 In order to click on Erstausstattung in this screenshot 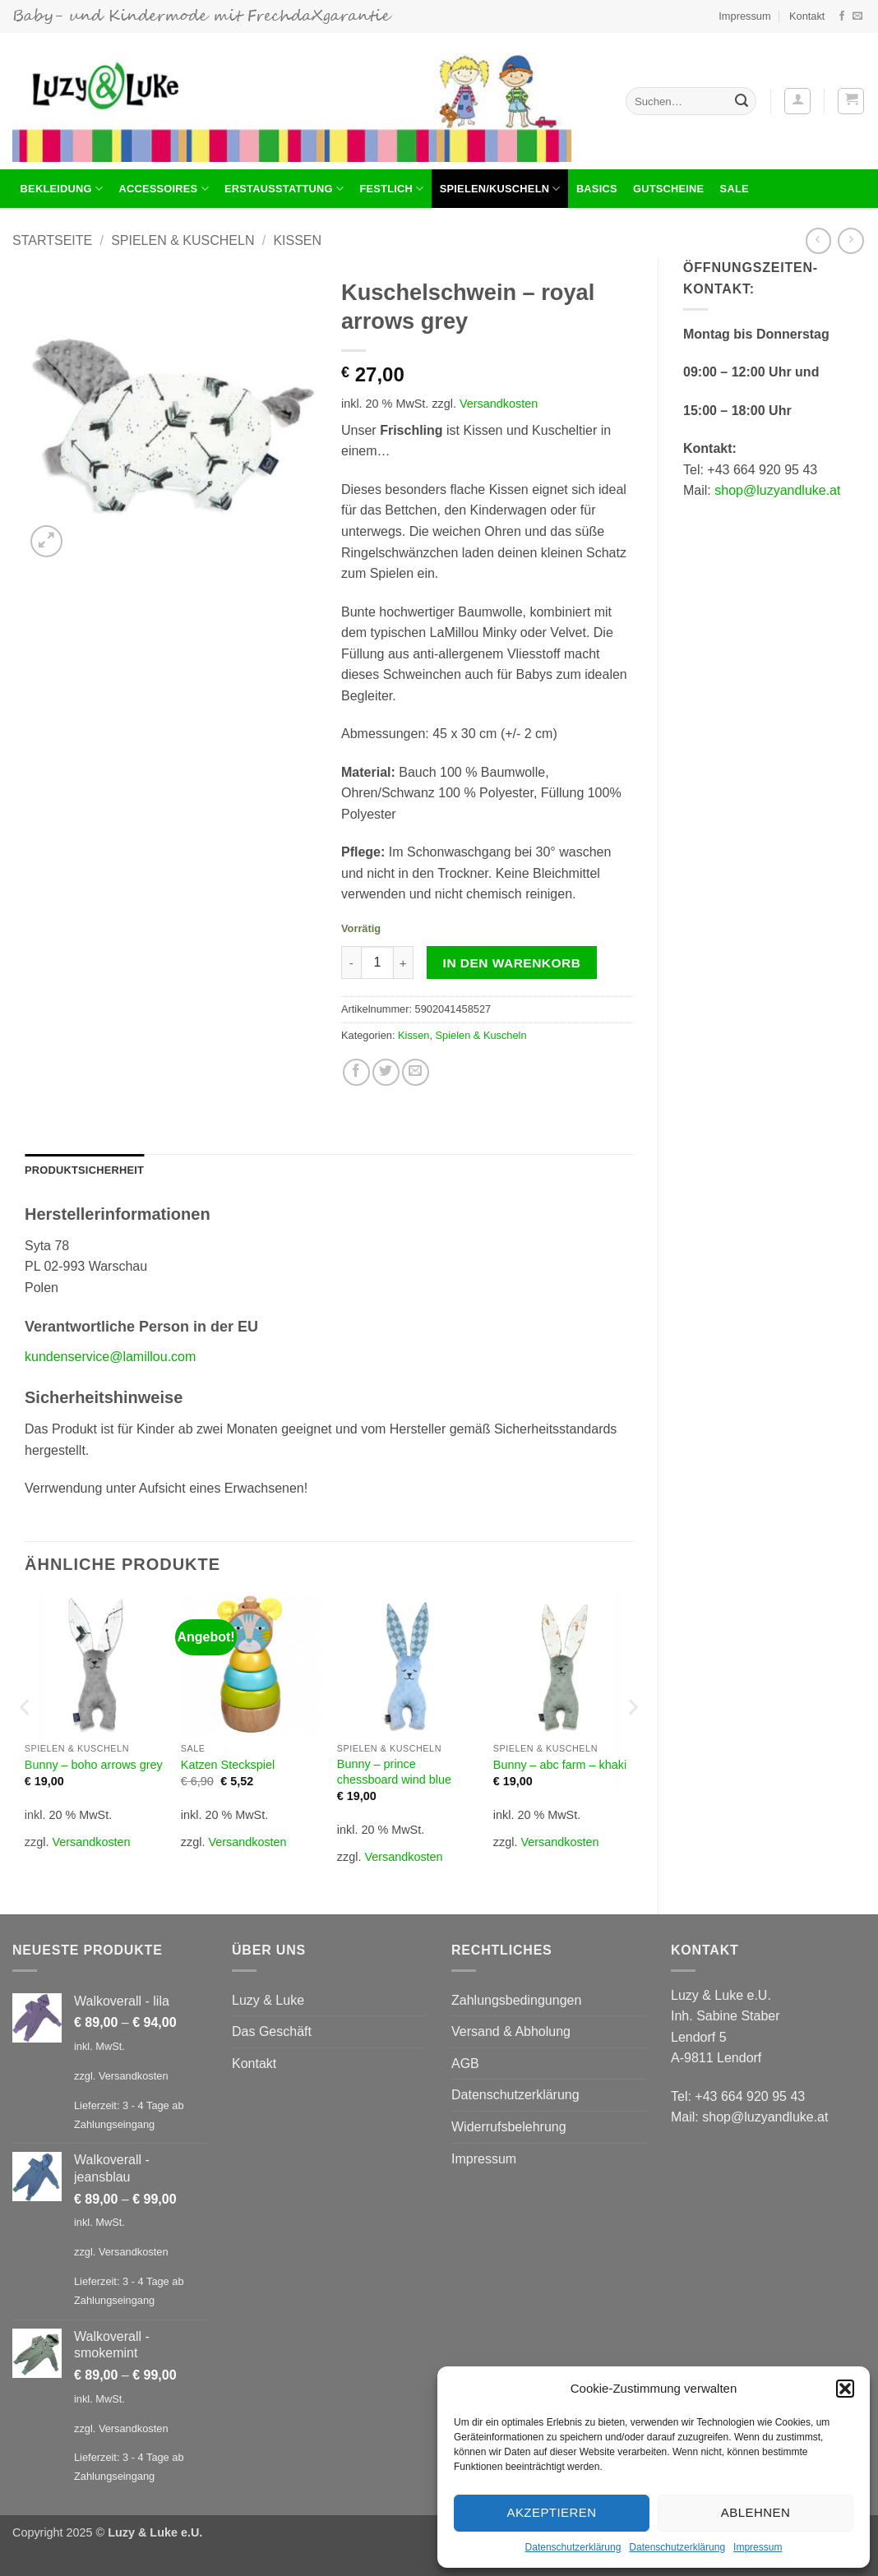, I will do `click(284, 188)`.